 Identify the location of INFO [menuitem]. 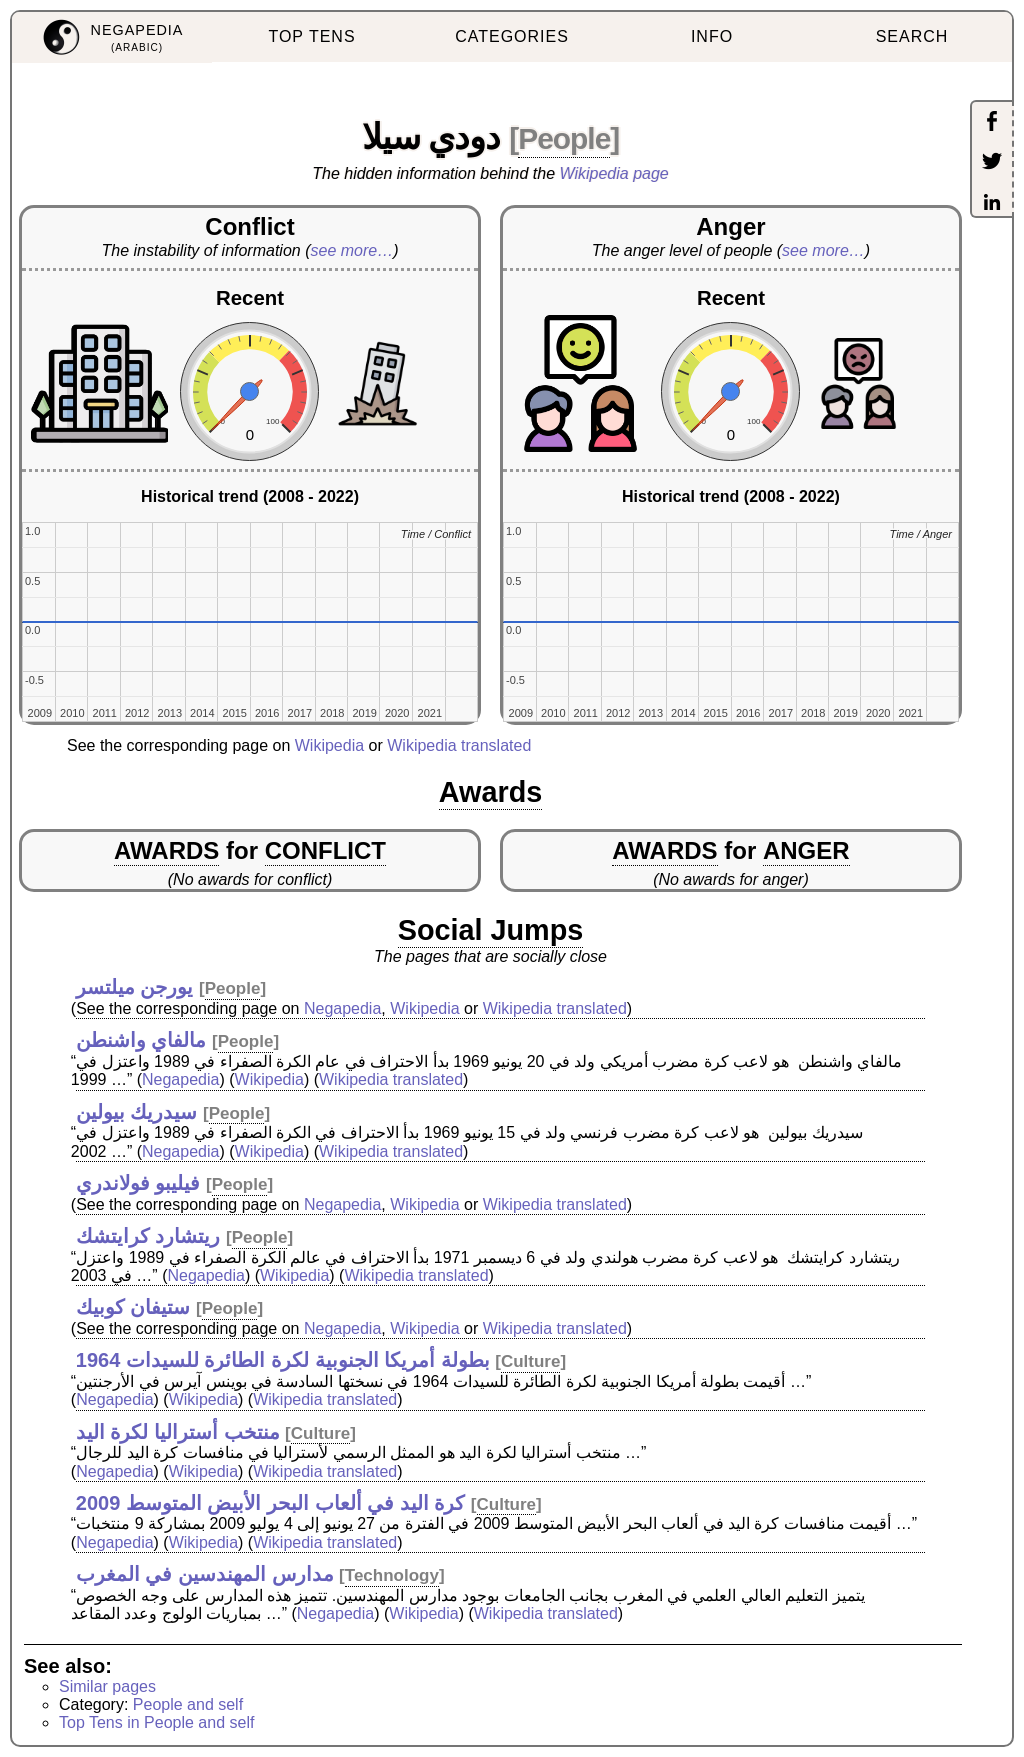
(712, 36).